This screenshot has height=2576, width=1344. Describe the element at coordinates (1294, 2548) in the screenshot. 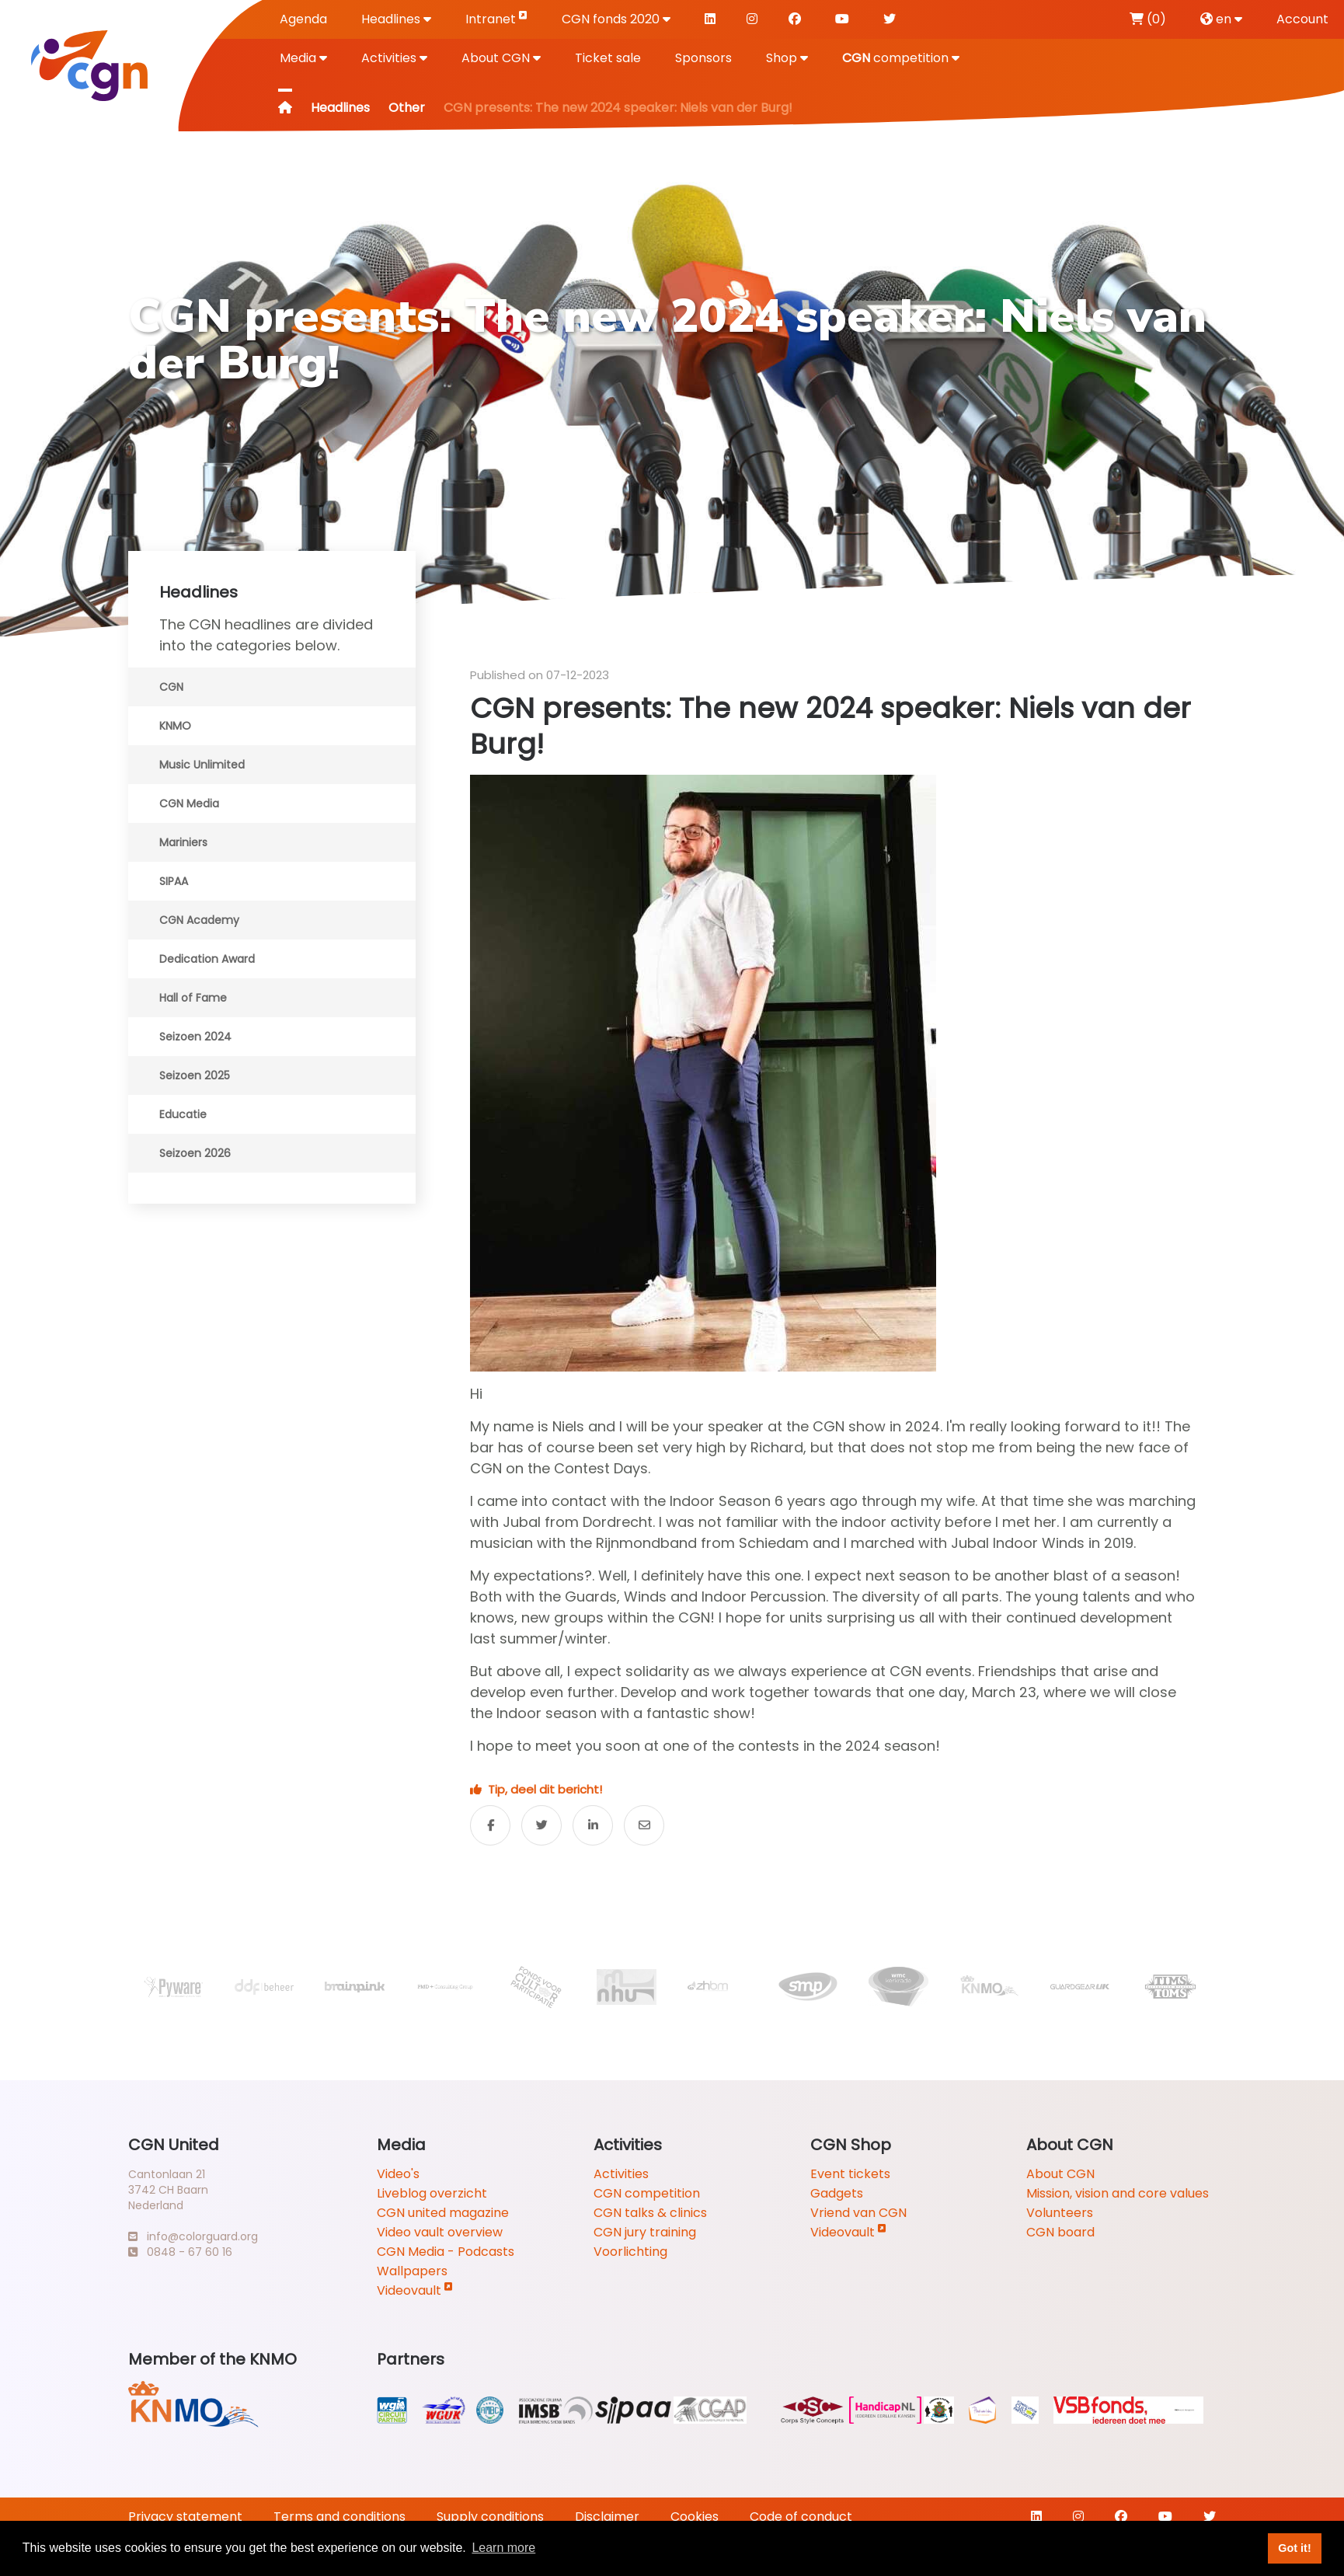

I see `Got it! [button]` at that location.